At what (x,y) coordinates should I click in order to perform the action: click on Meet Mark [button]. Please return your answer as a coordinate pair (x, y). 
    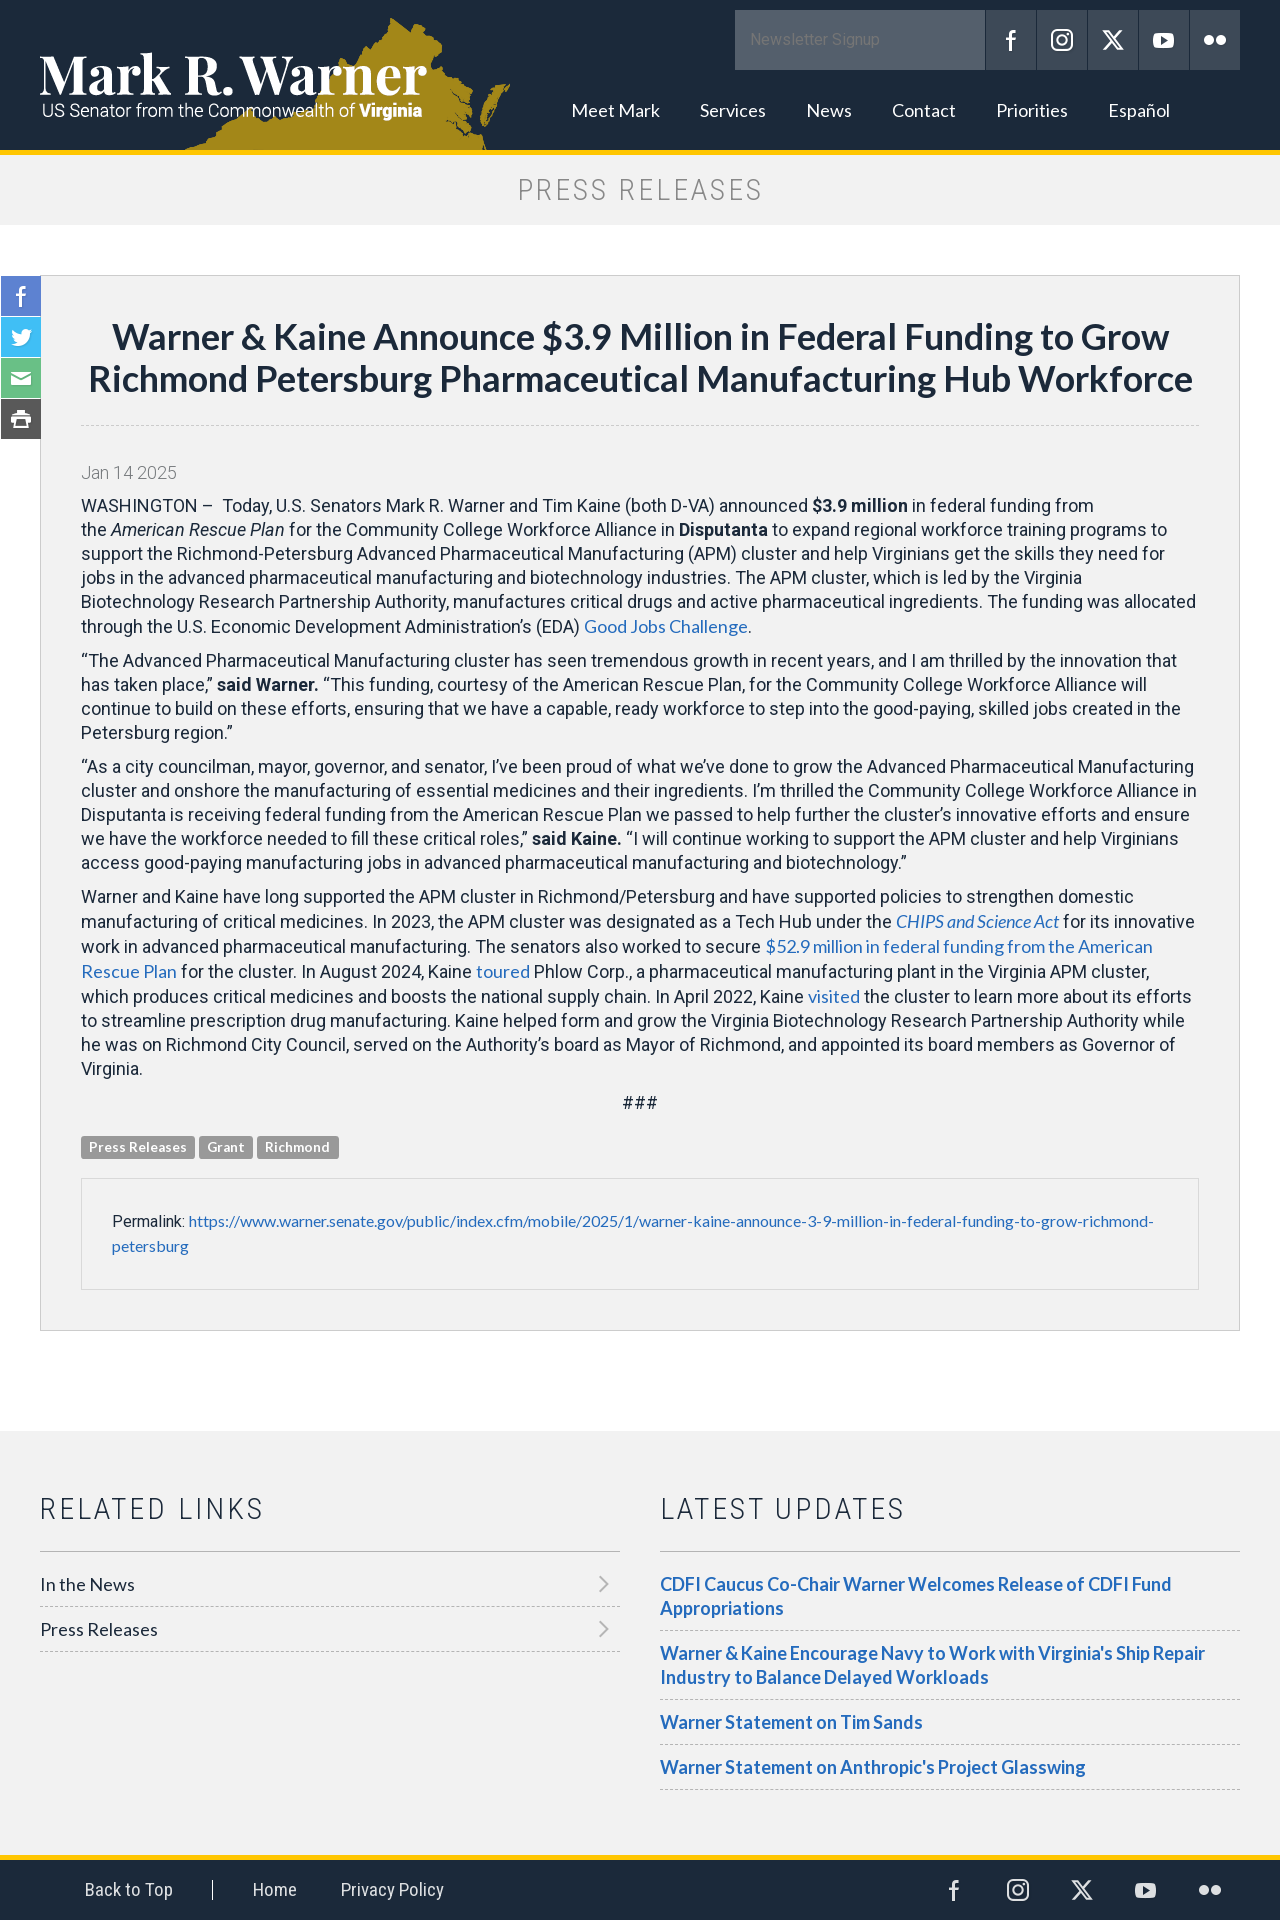
    Looking at the image, I should click on (615, 110).